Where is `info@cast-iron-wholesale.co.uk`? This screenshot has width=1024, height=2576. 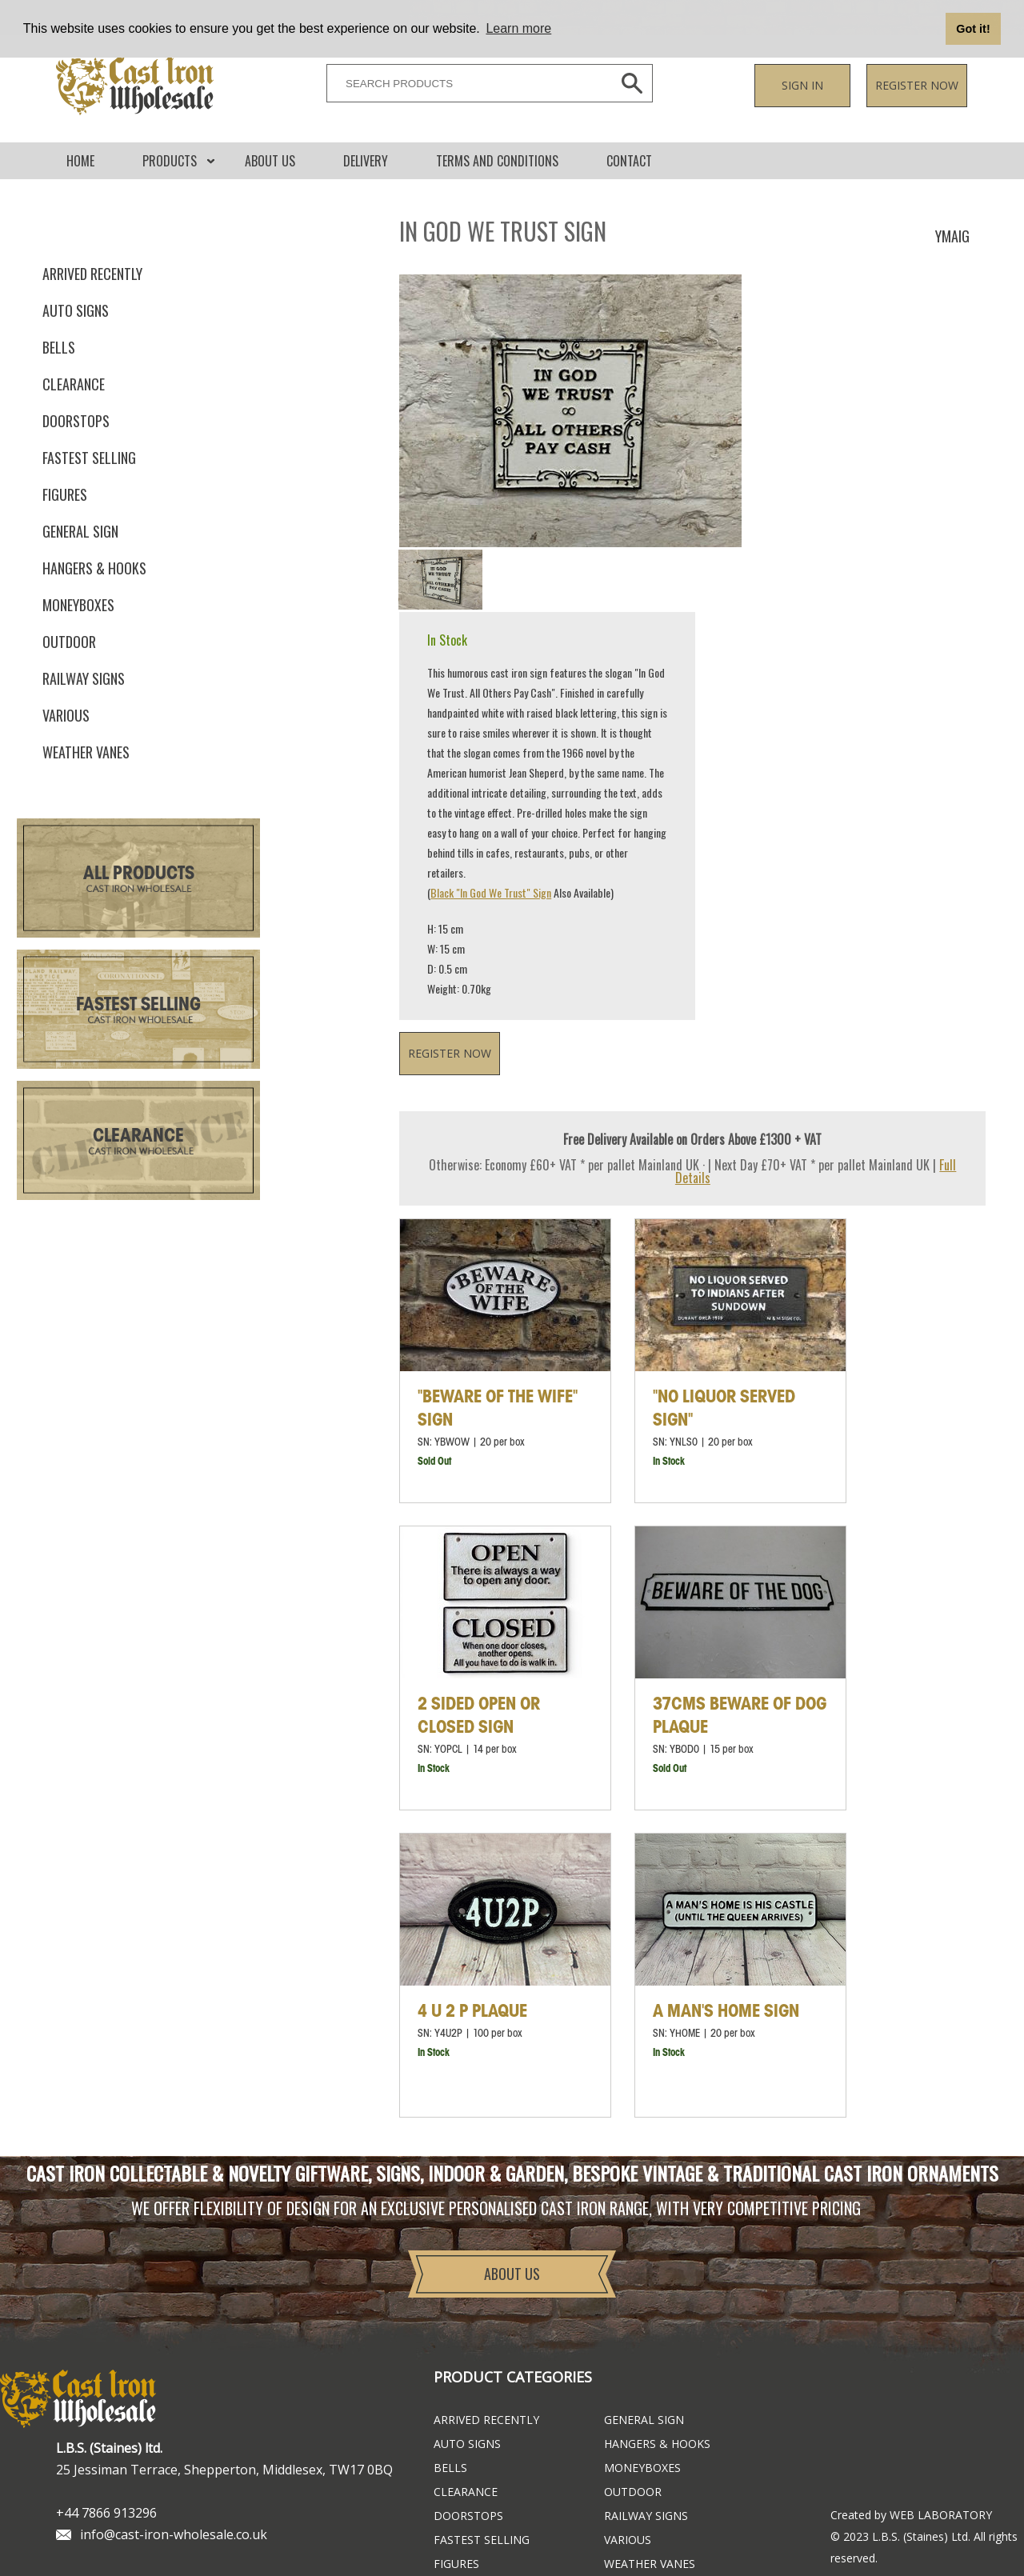 info@cast-iron-wholesale.co.uk is located at coordinates (173, 2534).